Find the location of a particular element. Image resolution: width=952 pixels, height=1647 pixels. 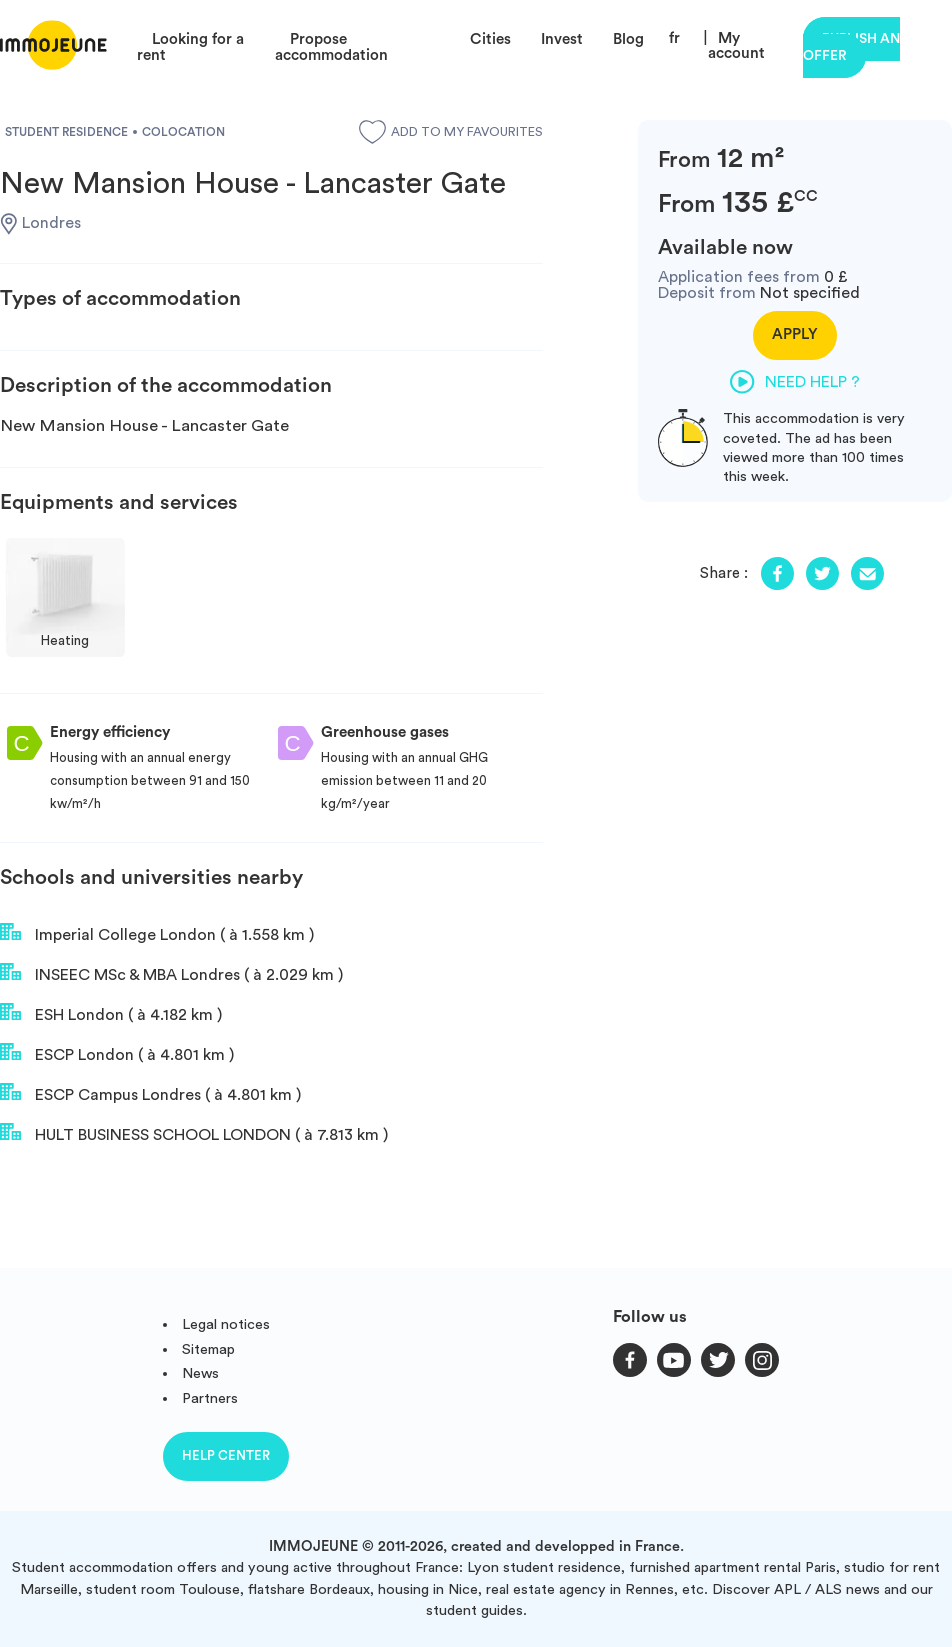

Add to my favourites is located at coordinates (451, 132).